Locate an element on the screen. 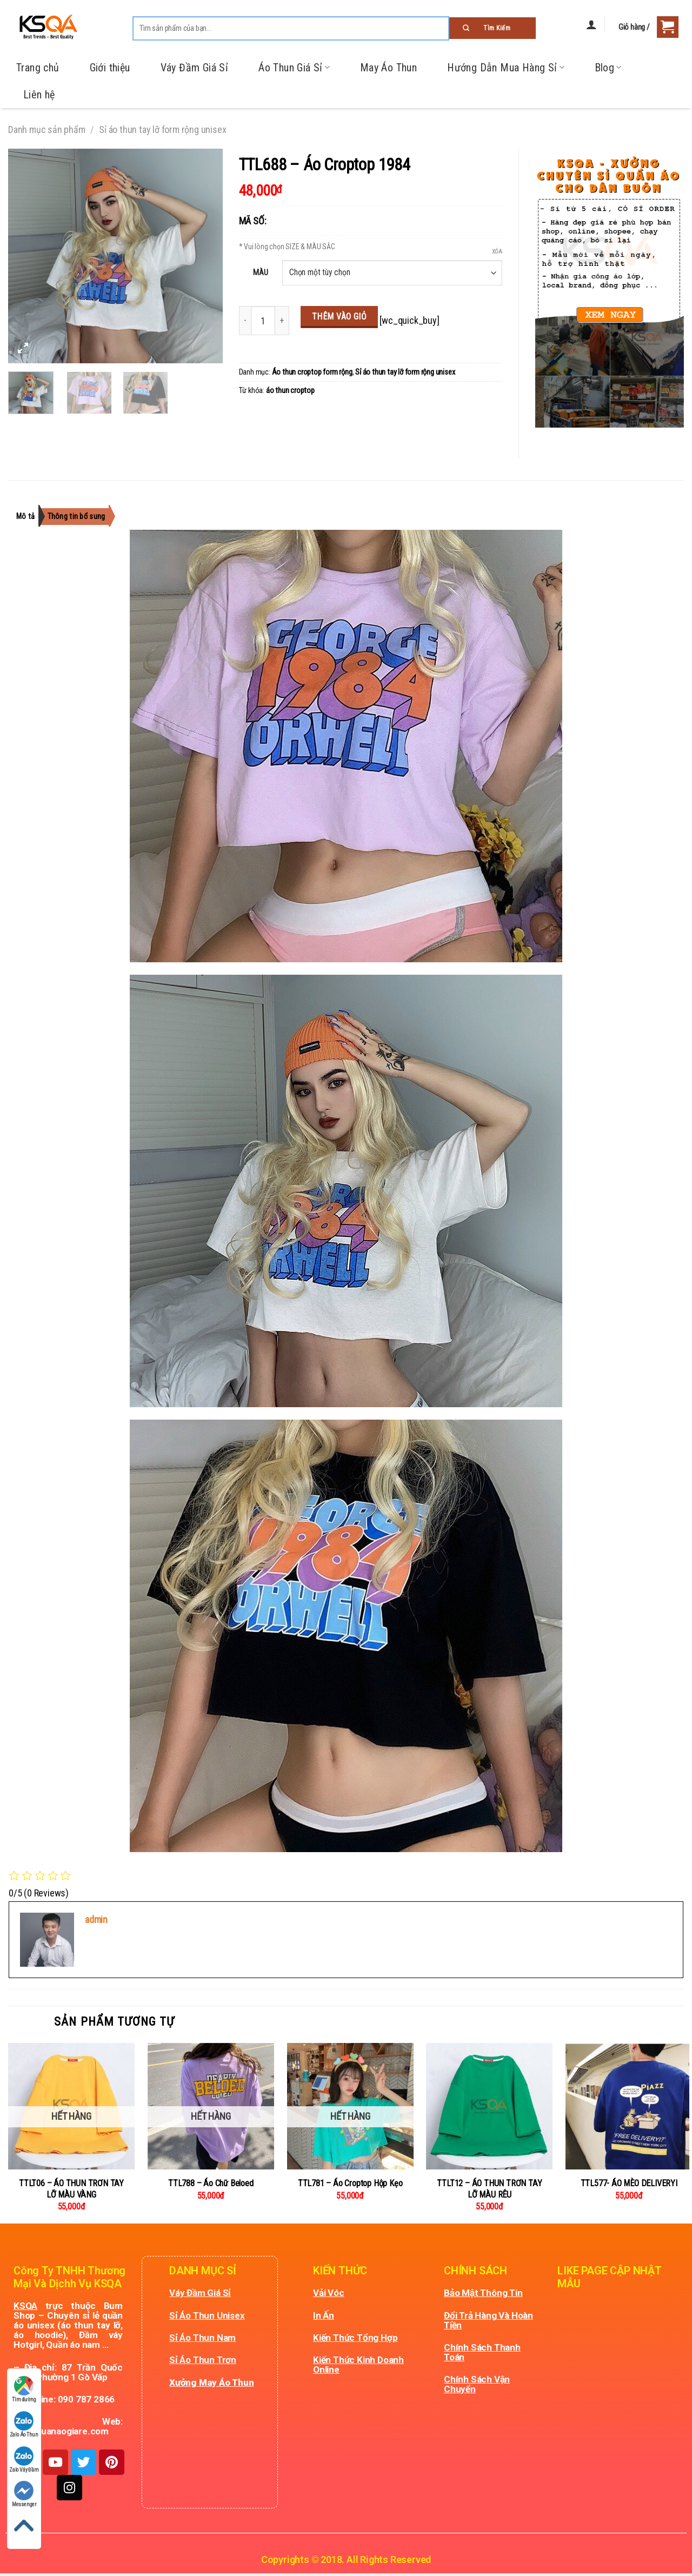 Image resolution: width=692 pixels, height=2576 pixels. MÀU is located at coordinates (260, 272).